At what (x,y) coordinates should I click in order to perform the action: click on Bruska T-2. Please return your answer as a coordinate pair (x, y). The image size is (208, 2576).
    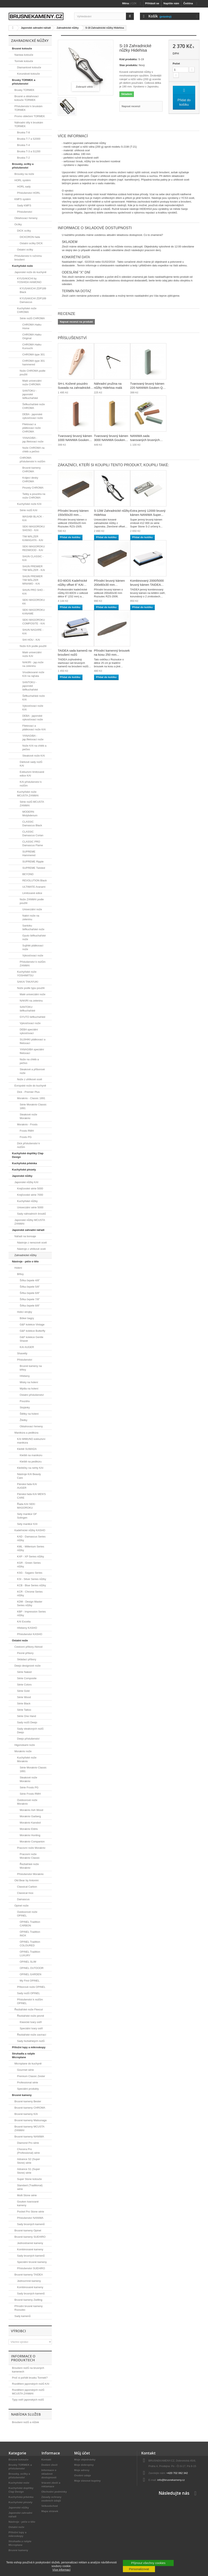
    Looking at the image, I should click on (23, 157).